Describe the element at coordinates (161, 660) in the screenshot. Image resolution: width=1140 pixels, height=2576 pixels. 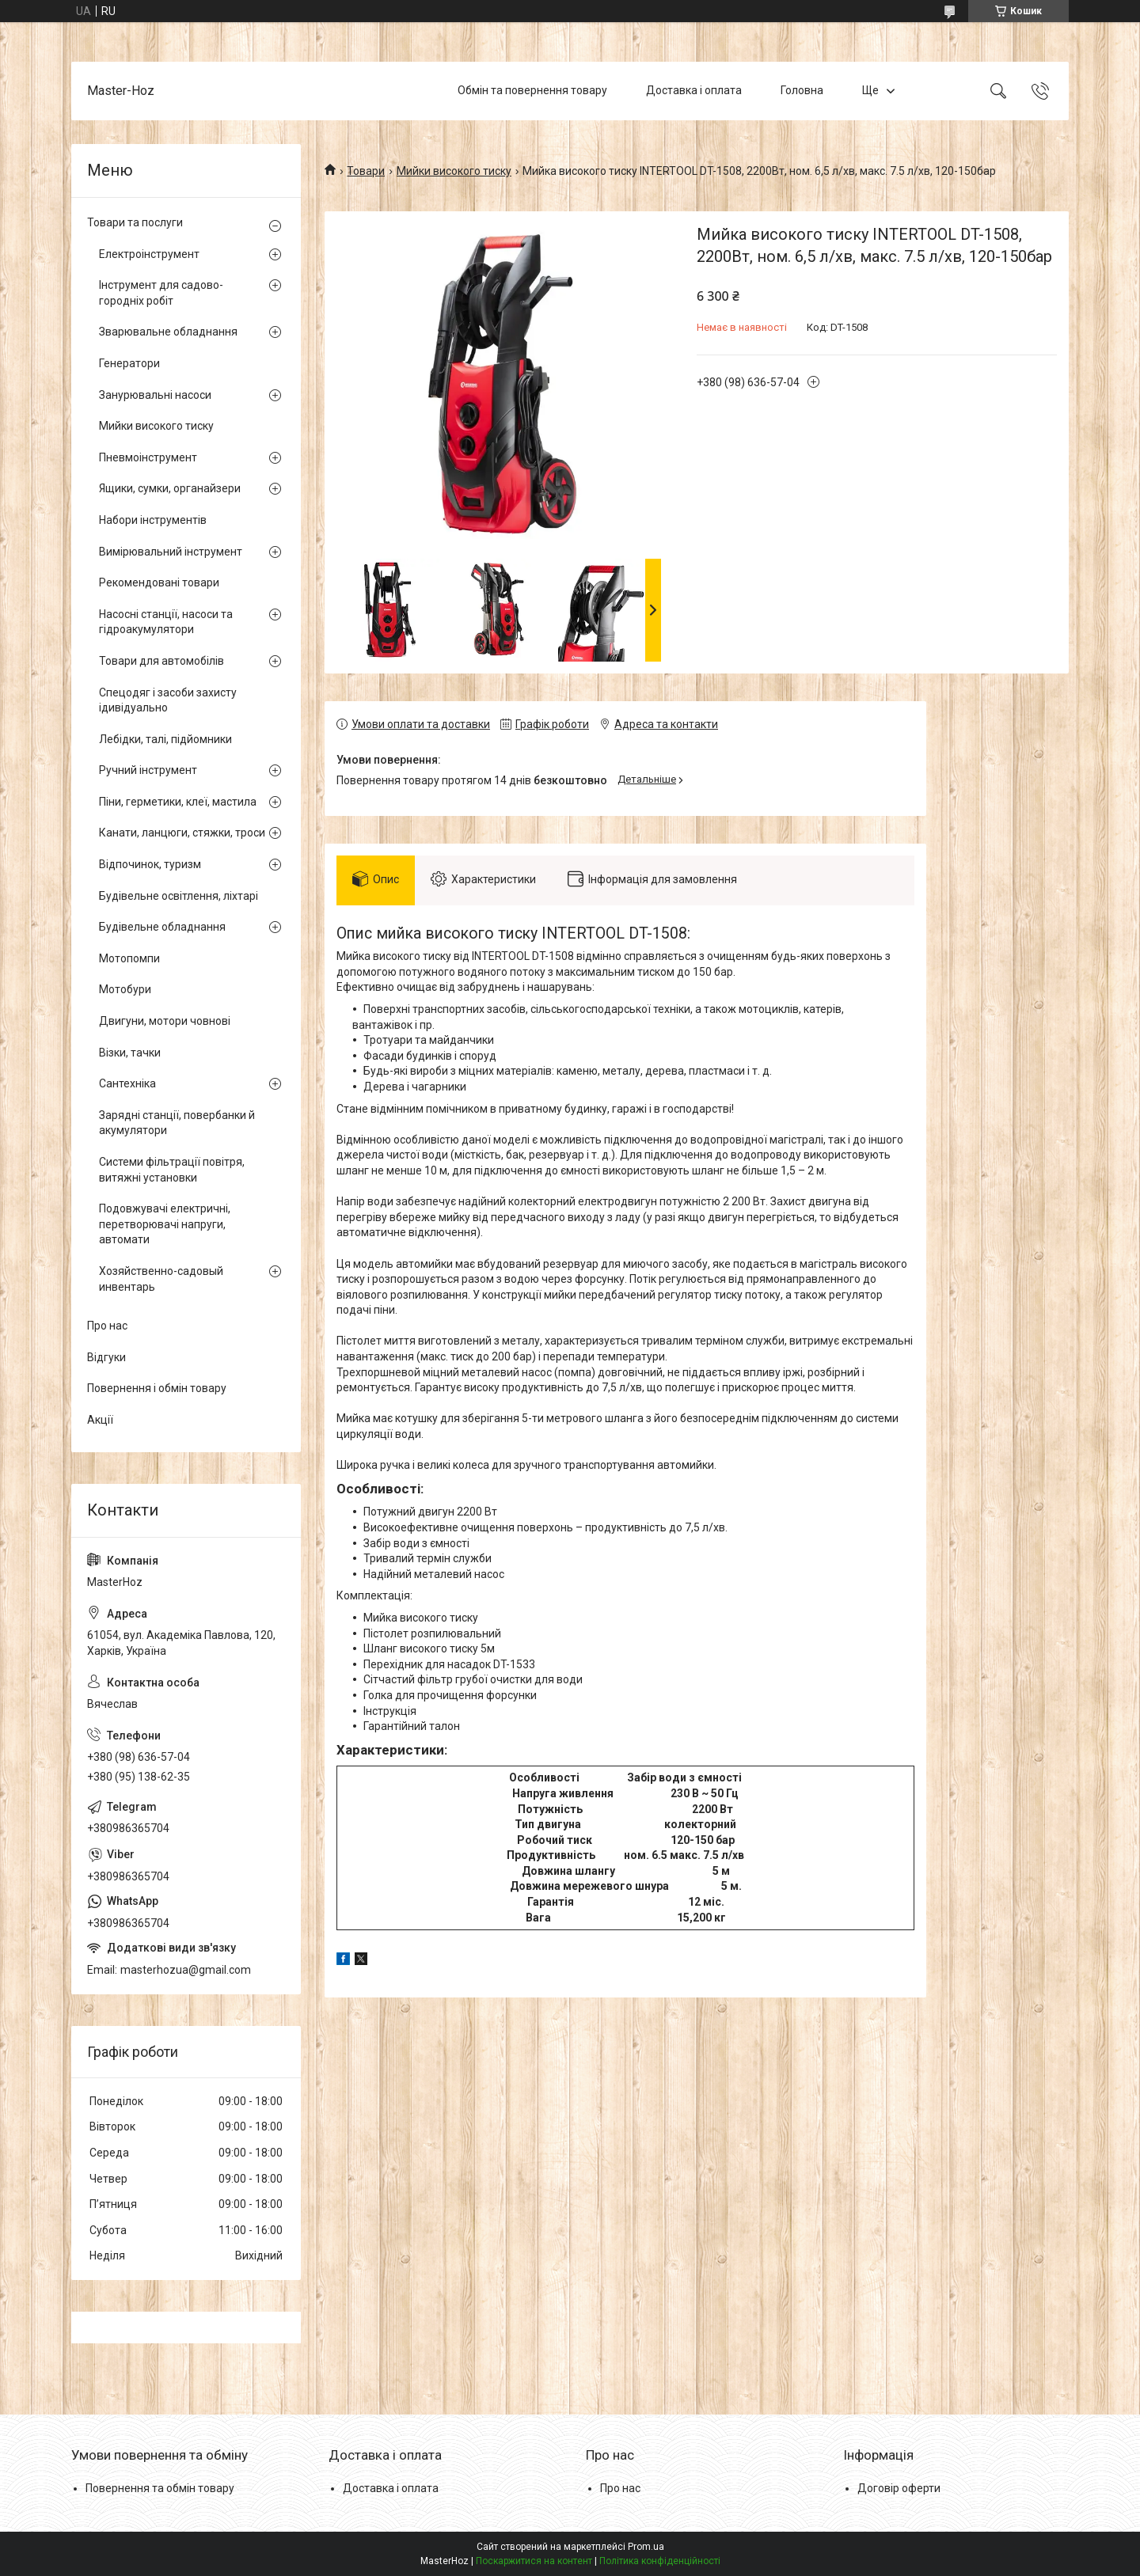
I see `Товари для автомобілів` at that location.